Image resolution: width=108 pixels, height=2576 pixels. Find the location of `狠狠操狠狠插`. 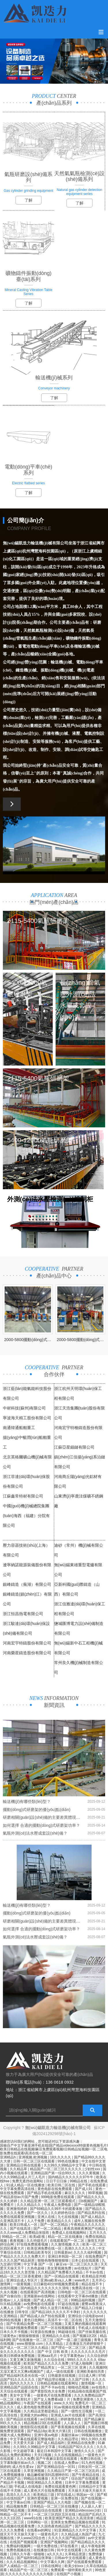

狠狠操狠狠插 is located at coordinates (29, 2336).